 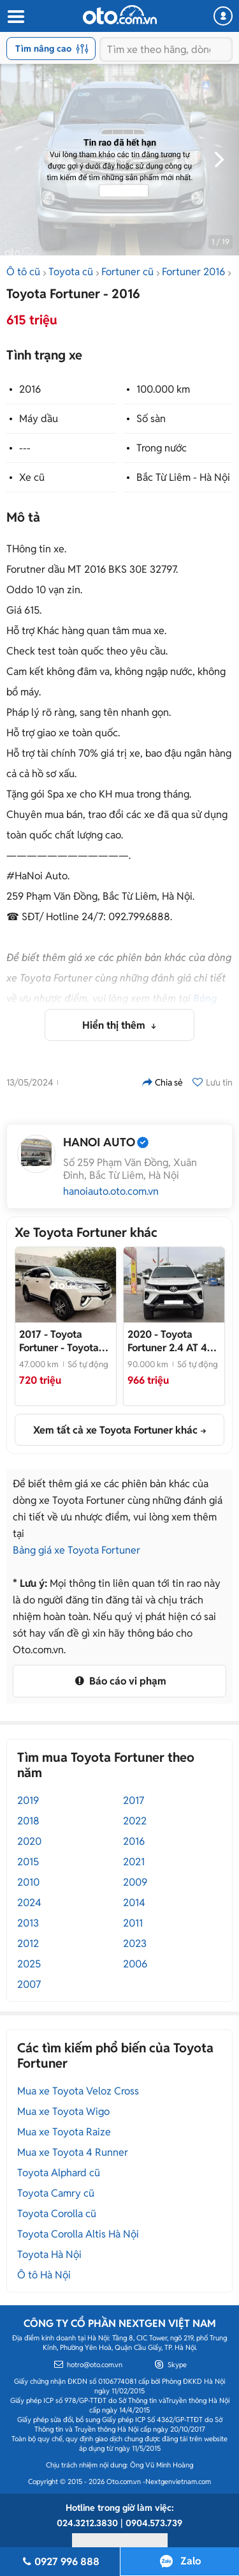 I want to click on 2007, so click(x=29, y=1984).